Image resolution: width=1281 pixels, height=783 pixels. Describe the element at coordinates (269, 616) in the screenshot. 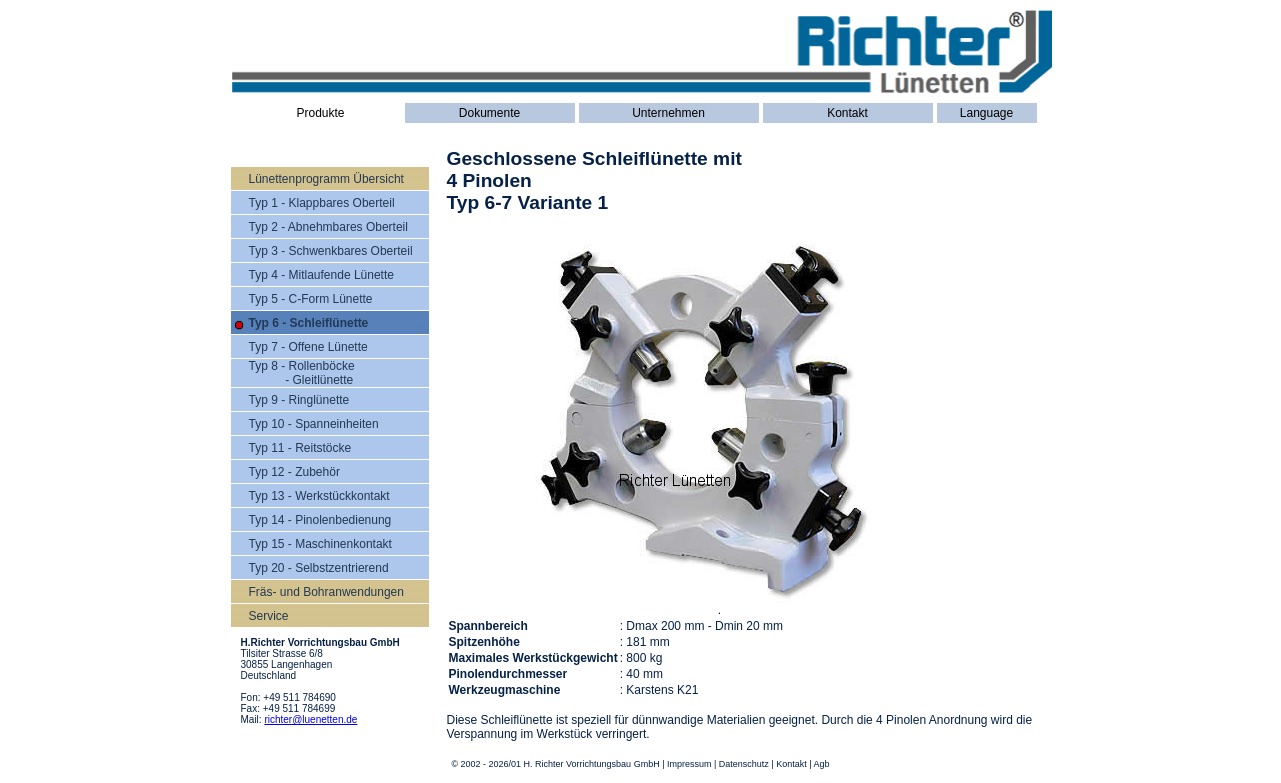

I see `Service` at that location.